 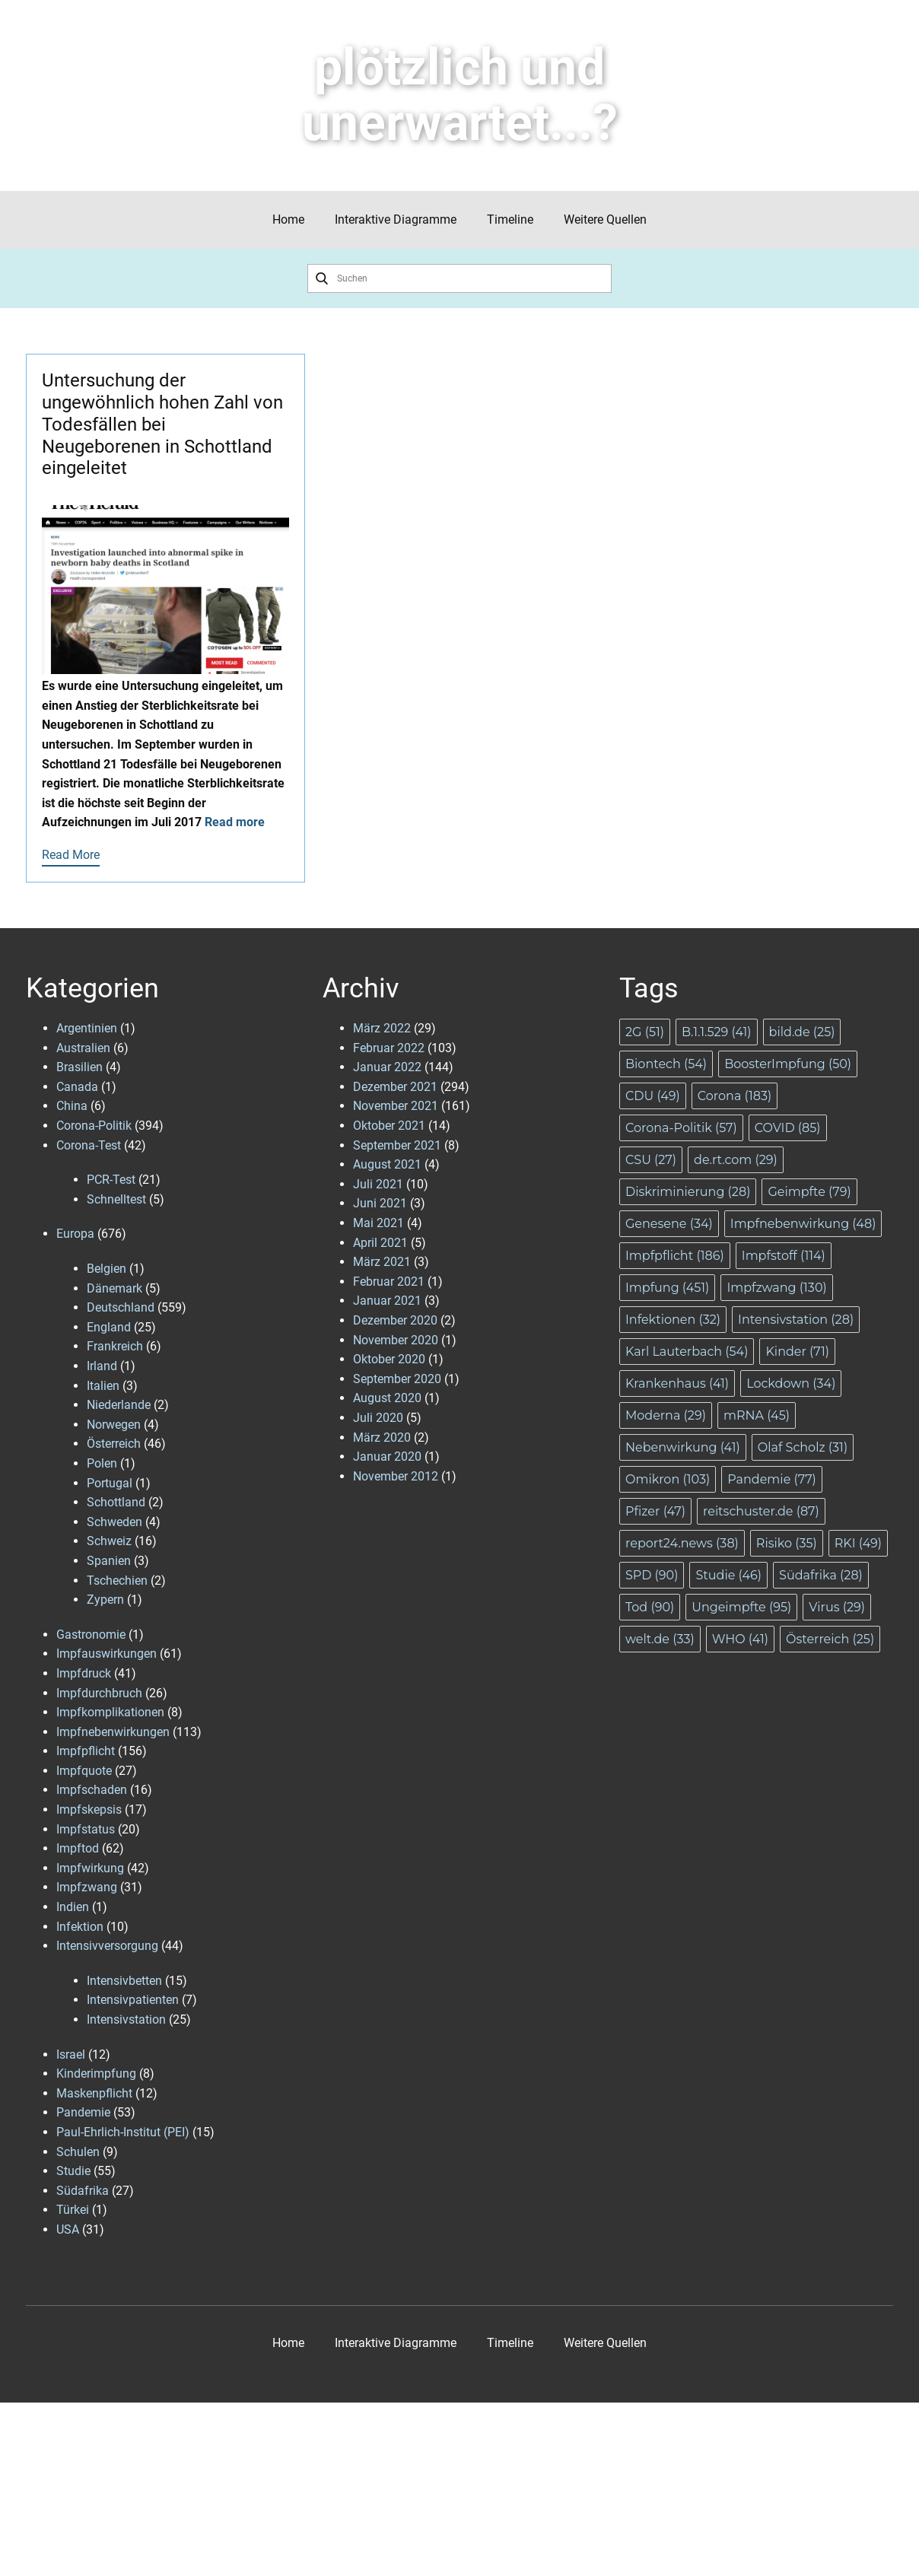 What do you see at coordinates (114, 1522) in the screenshot?
I see `Schweden` at bounding box center [114, 1522].